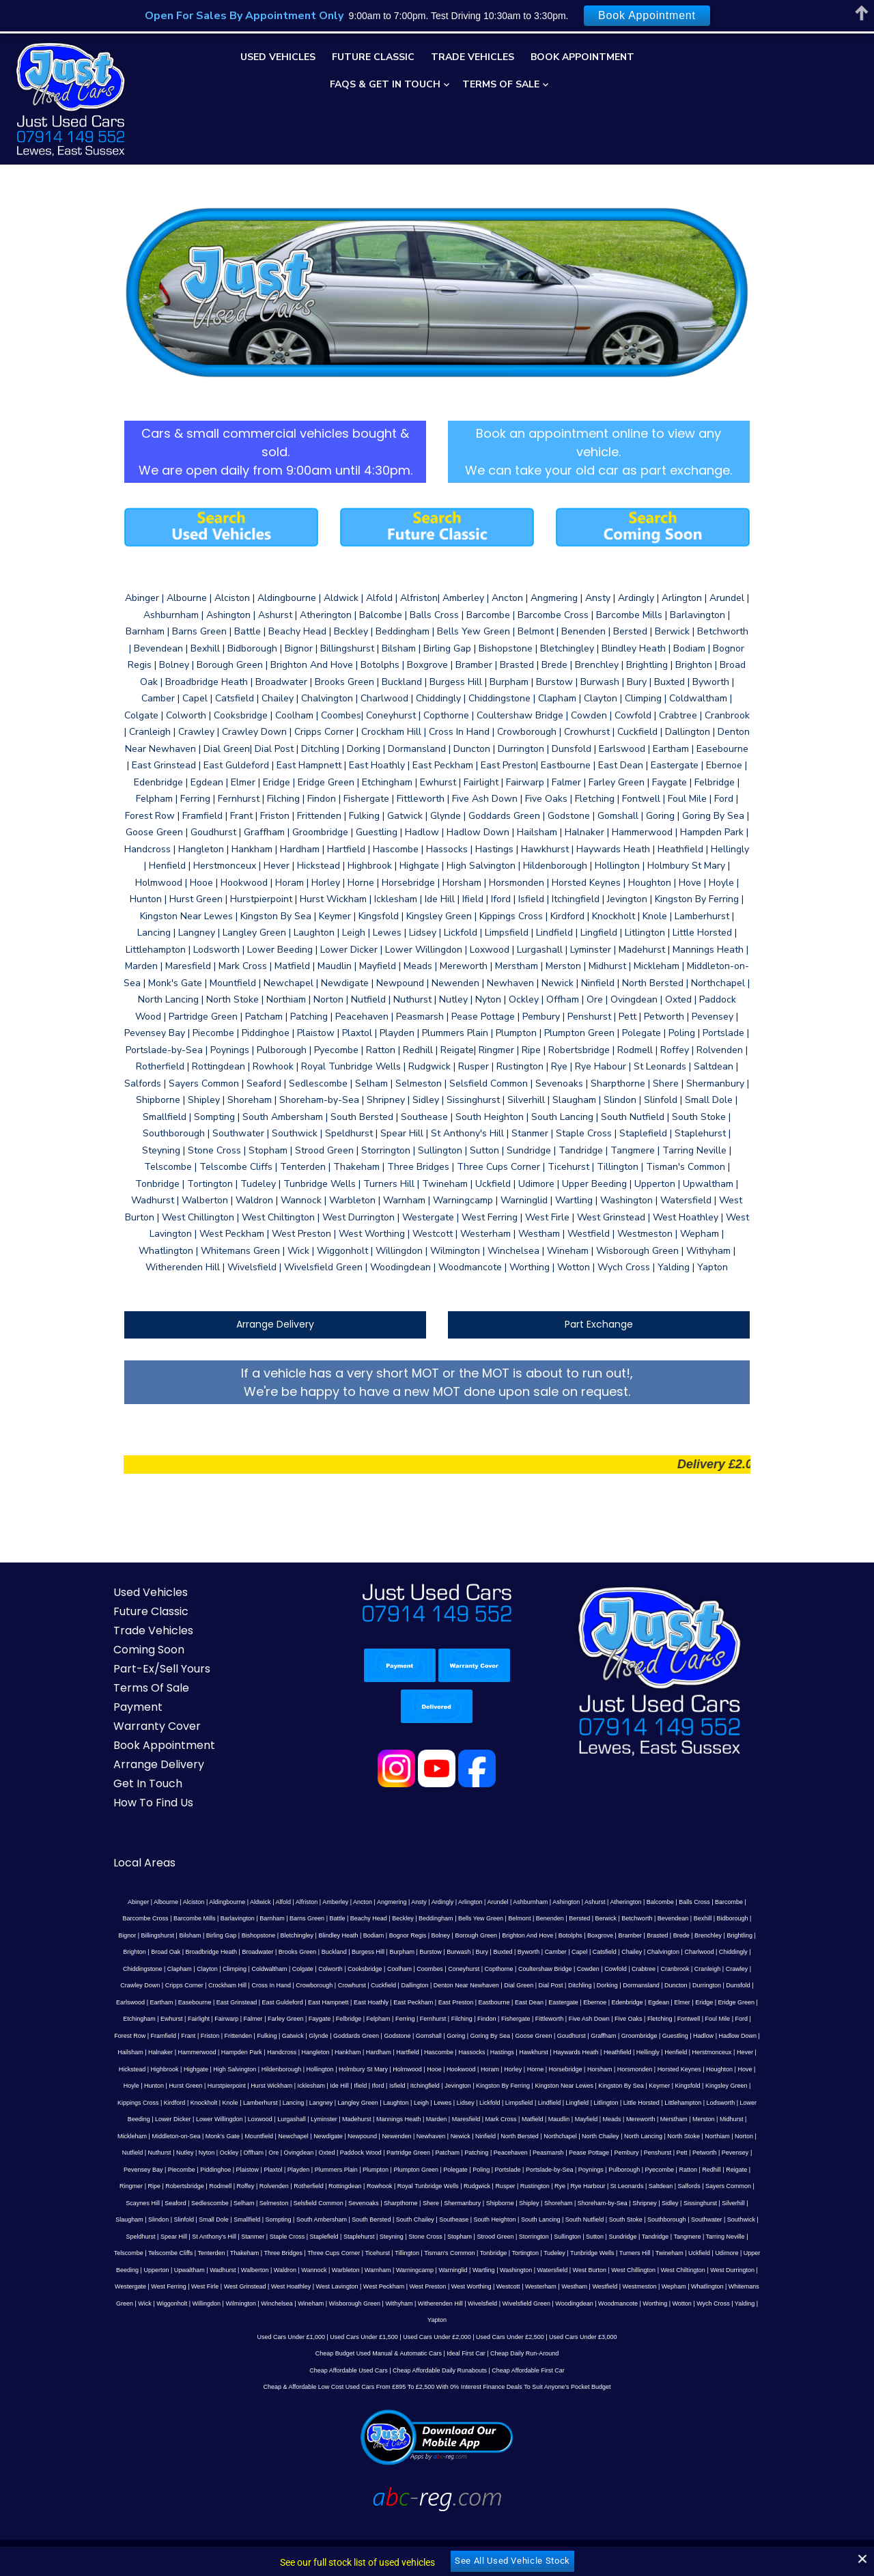 The image size is (874, 2576). What do you see at coordinates (528, 2332) in the screenshot?
I see `Cheap Affordable First Car` at bounding box center [528, 2332].